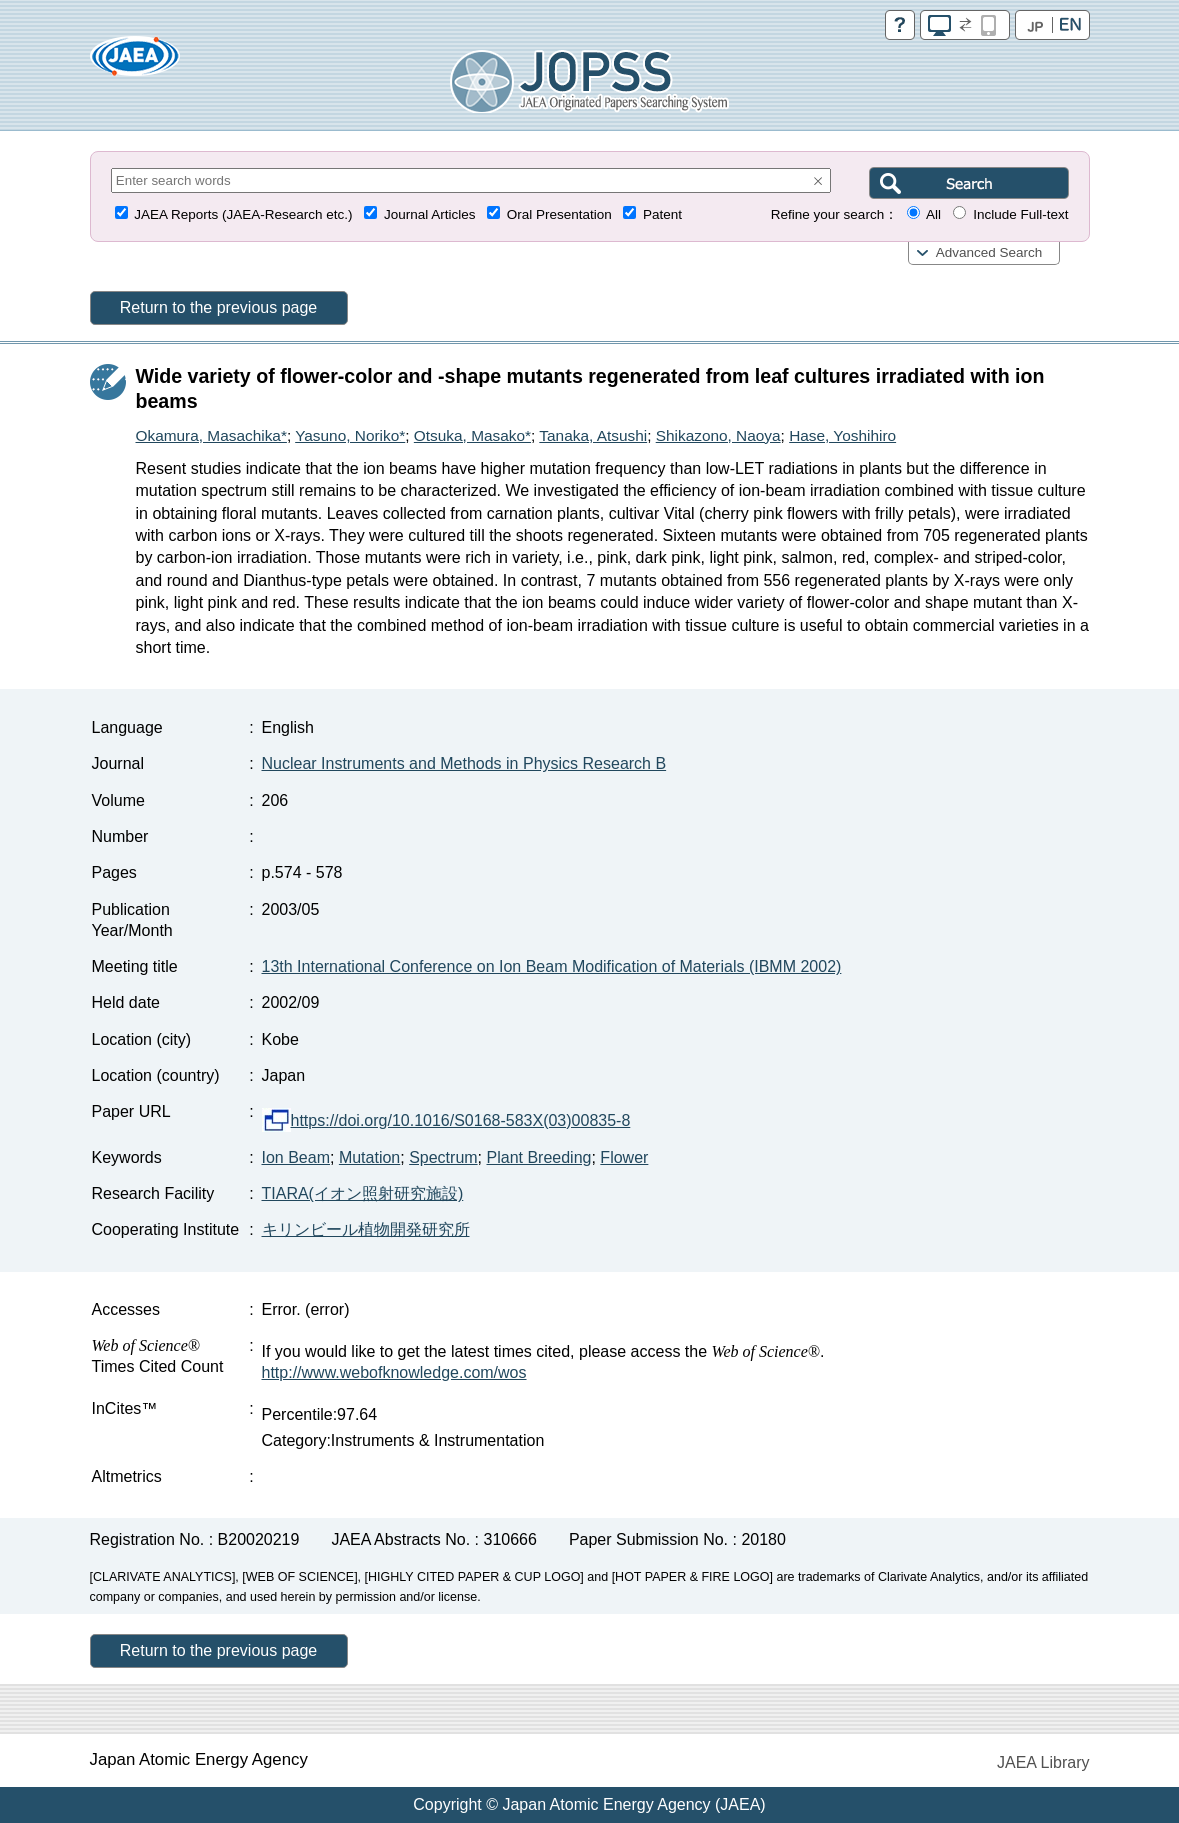 The height and width of the screenshot is (1823, 1179). What do you see at coordinates (464, 763) in the screenshot?
I see `Nuclear Instruments and Methods in Physics Research B` at bounding box center [464, 763].